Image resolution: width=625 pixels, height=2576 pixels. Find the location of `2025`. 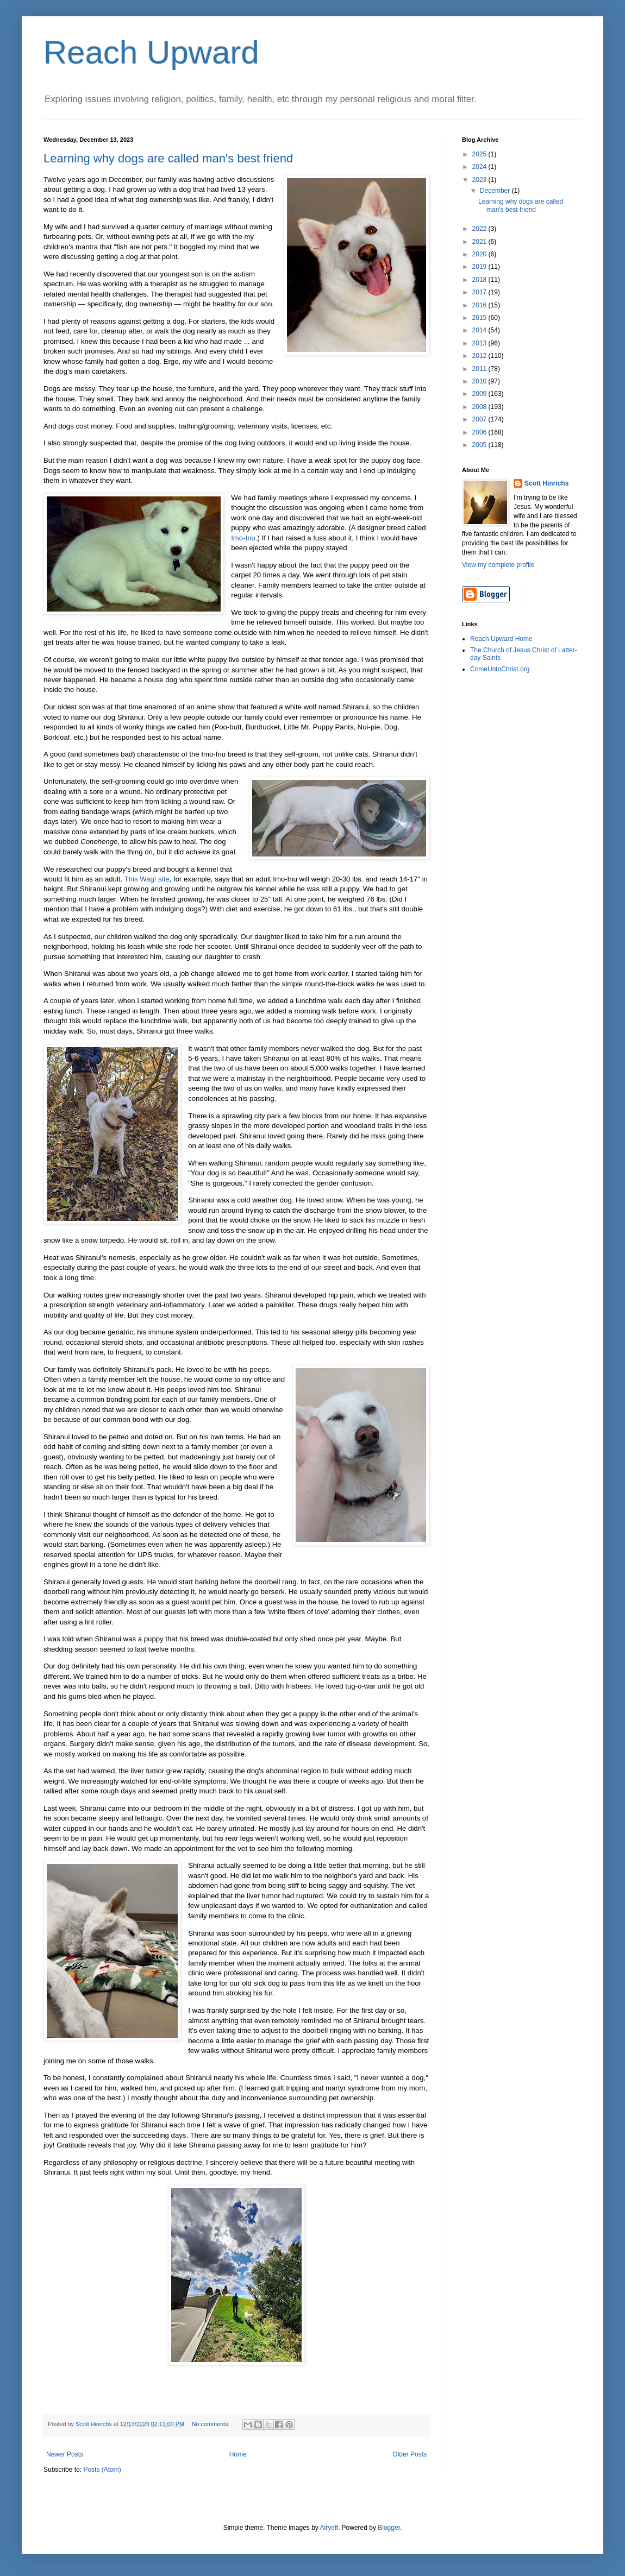

2025 is located at coordinates (480, 154).